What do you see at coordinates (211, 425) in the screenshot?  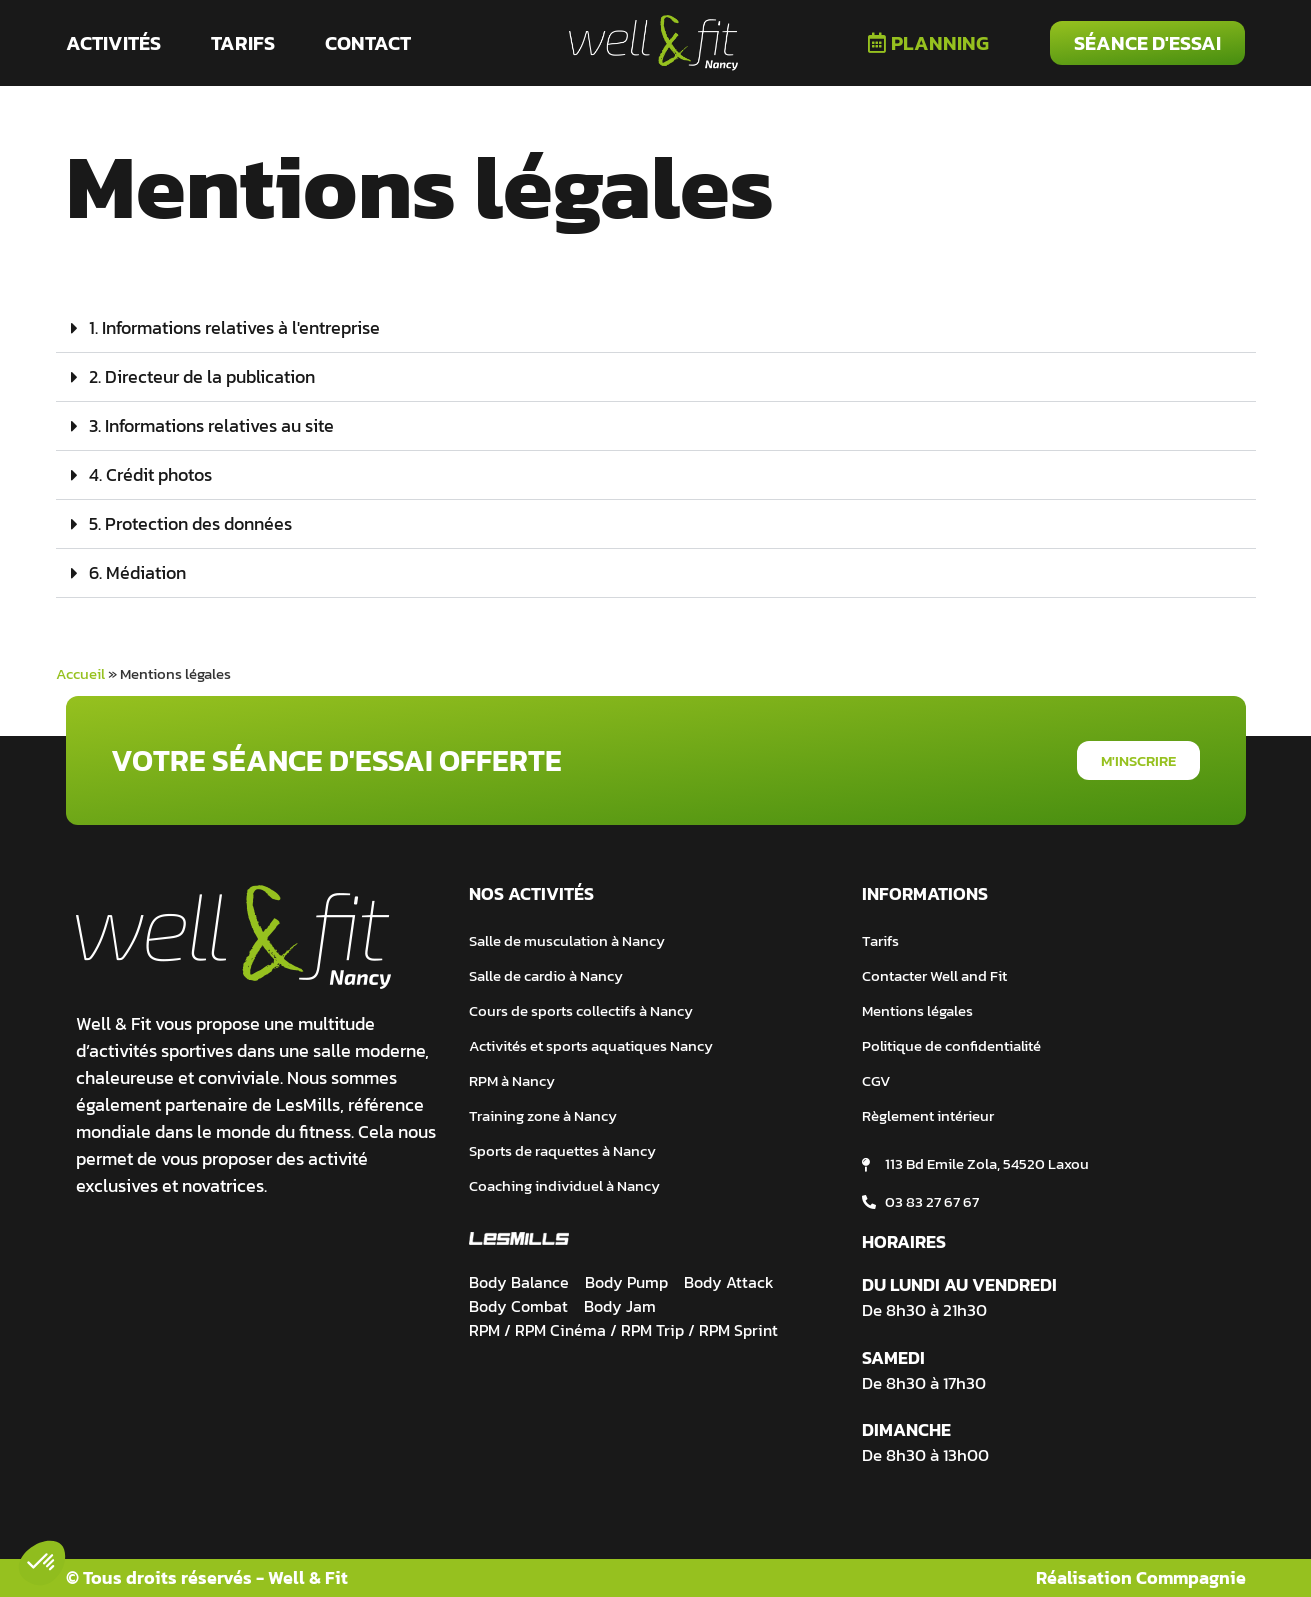 I see `3. Informations relatives au site` at bounding box center [211, 425].